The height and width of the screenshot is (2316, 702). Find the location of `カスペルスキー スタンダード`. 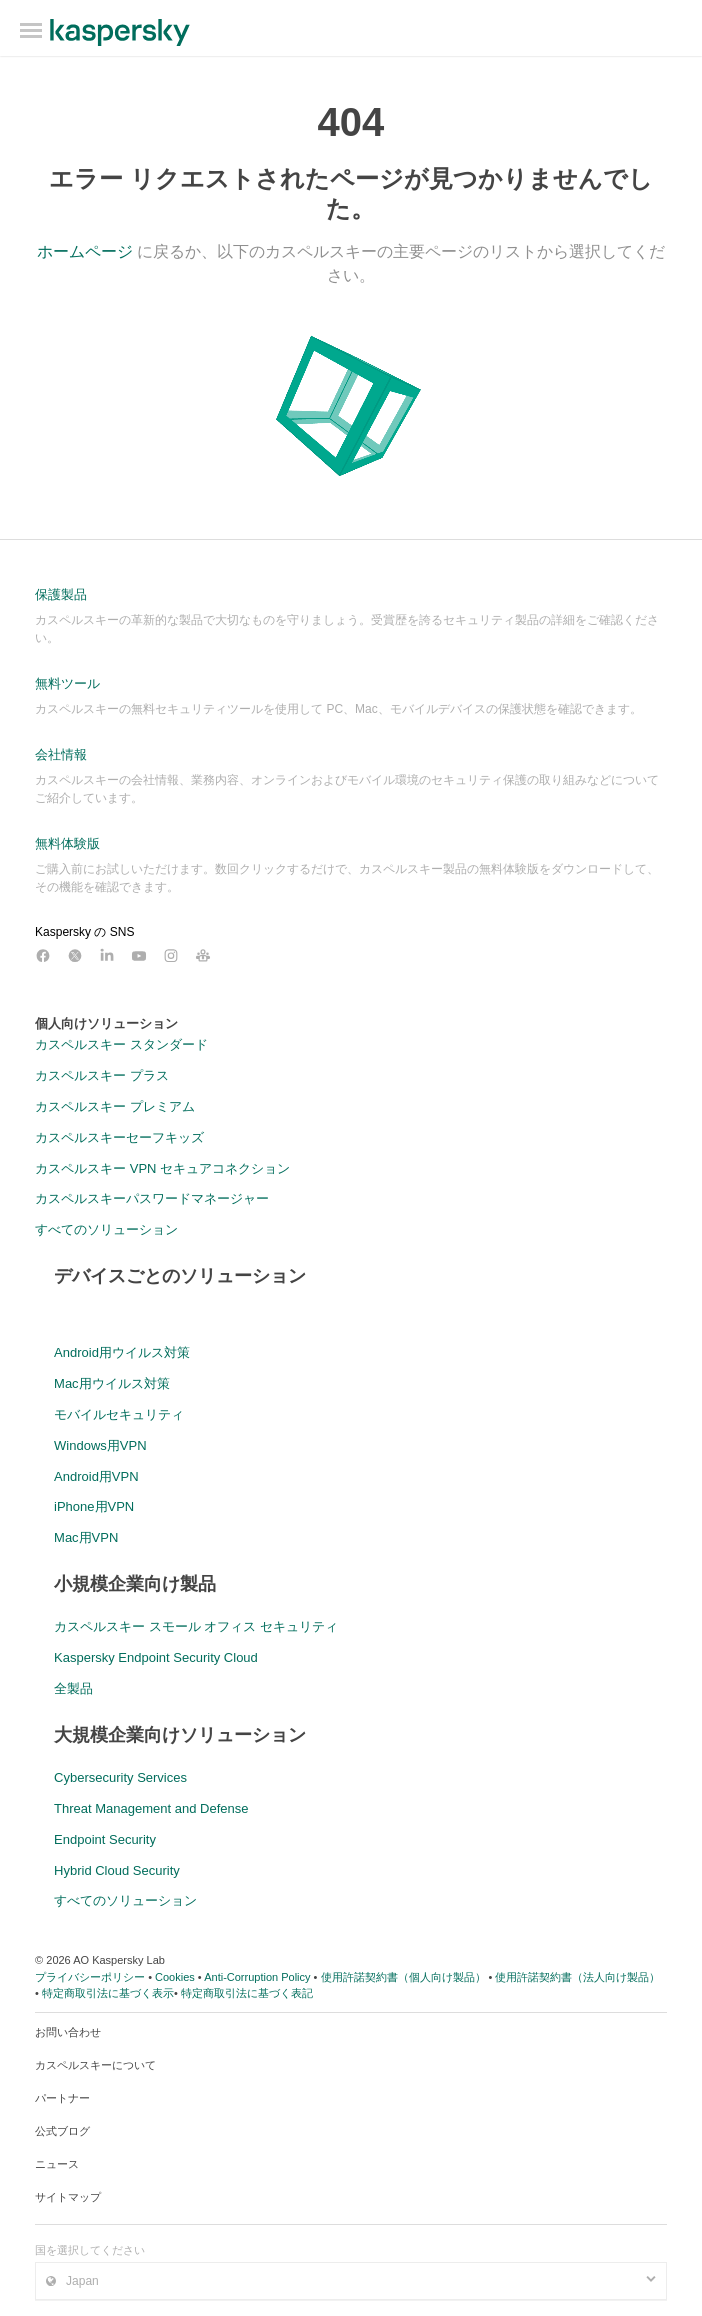

カスペルスキー スタンダード is located at coordinates (121, 1044).